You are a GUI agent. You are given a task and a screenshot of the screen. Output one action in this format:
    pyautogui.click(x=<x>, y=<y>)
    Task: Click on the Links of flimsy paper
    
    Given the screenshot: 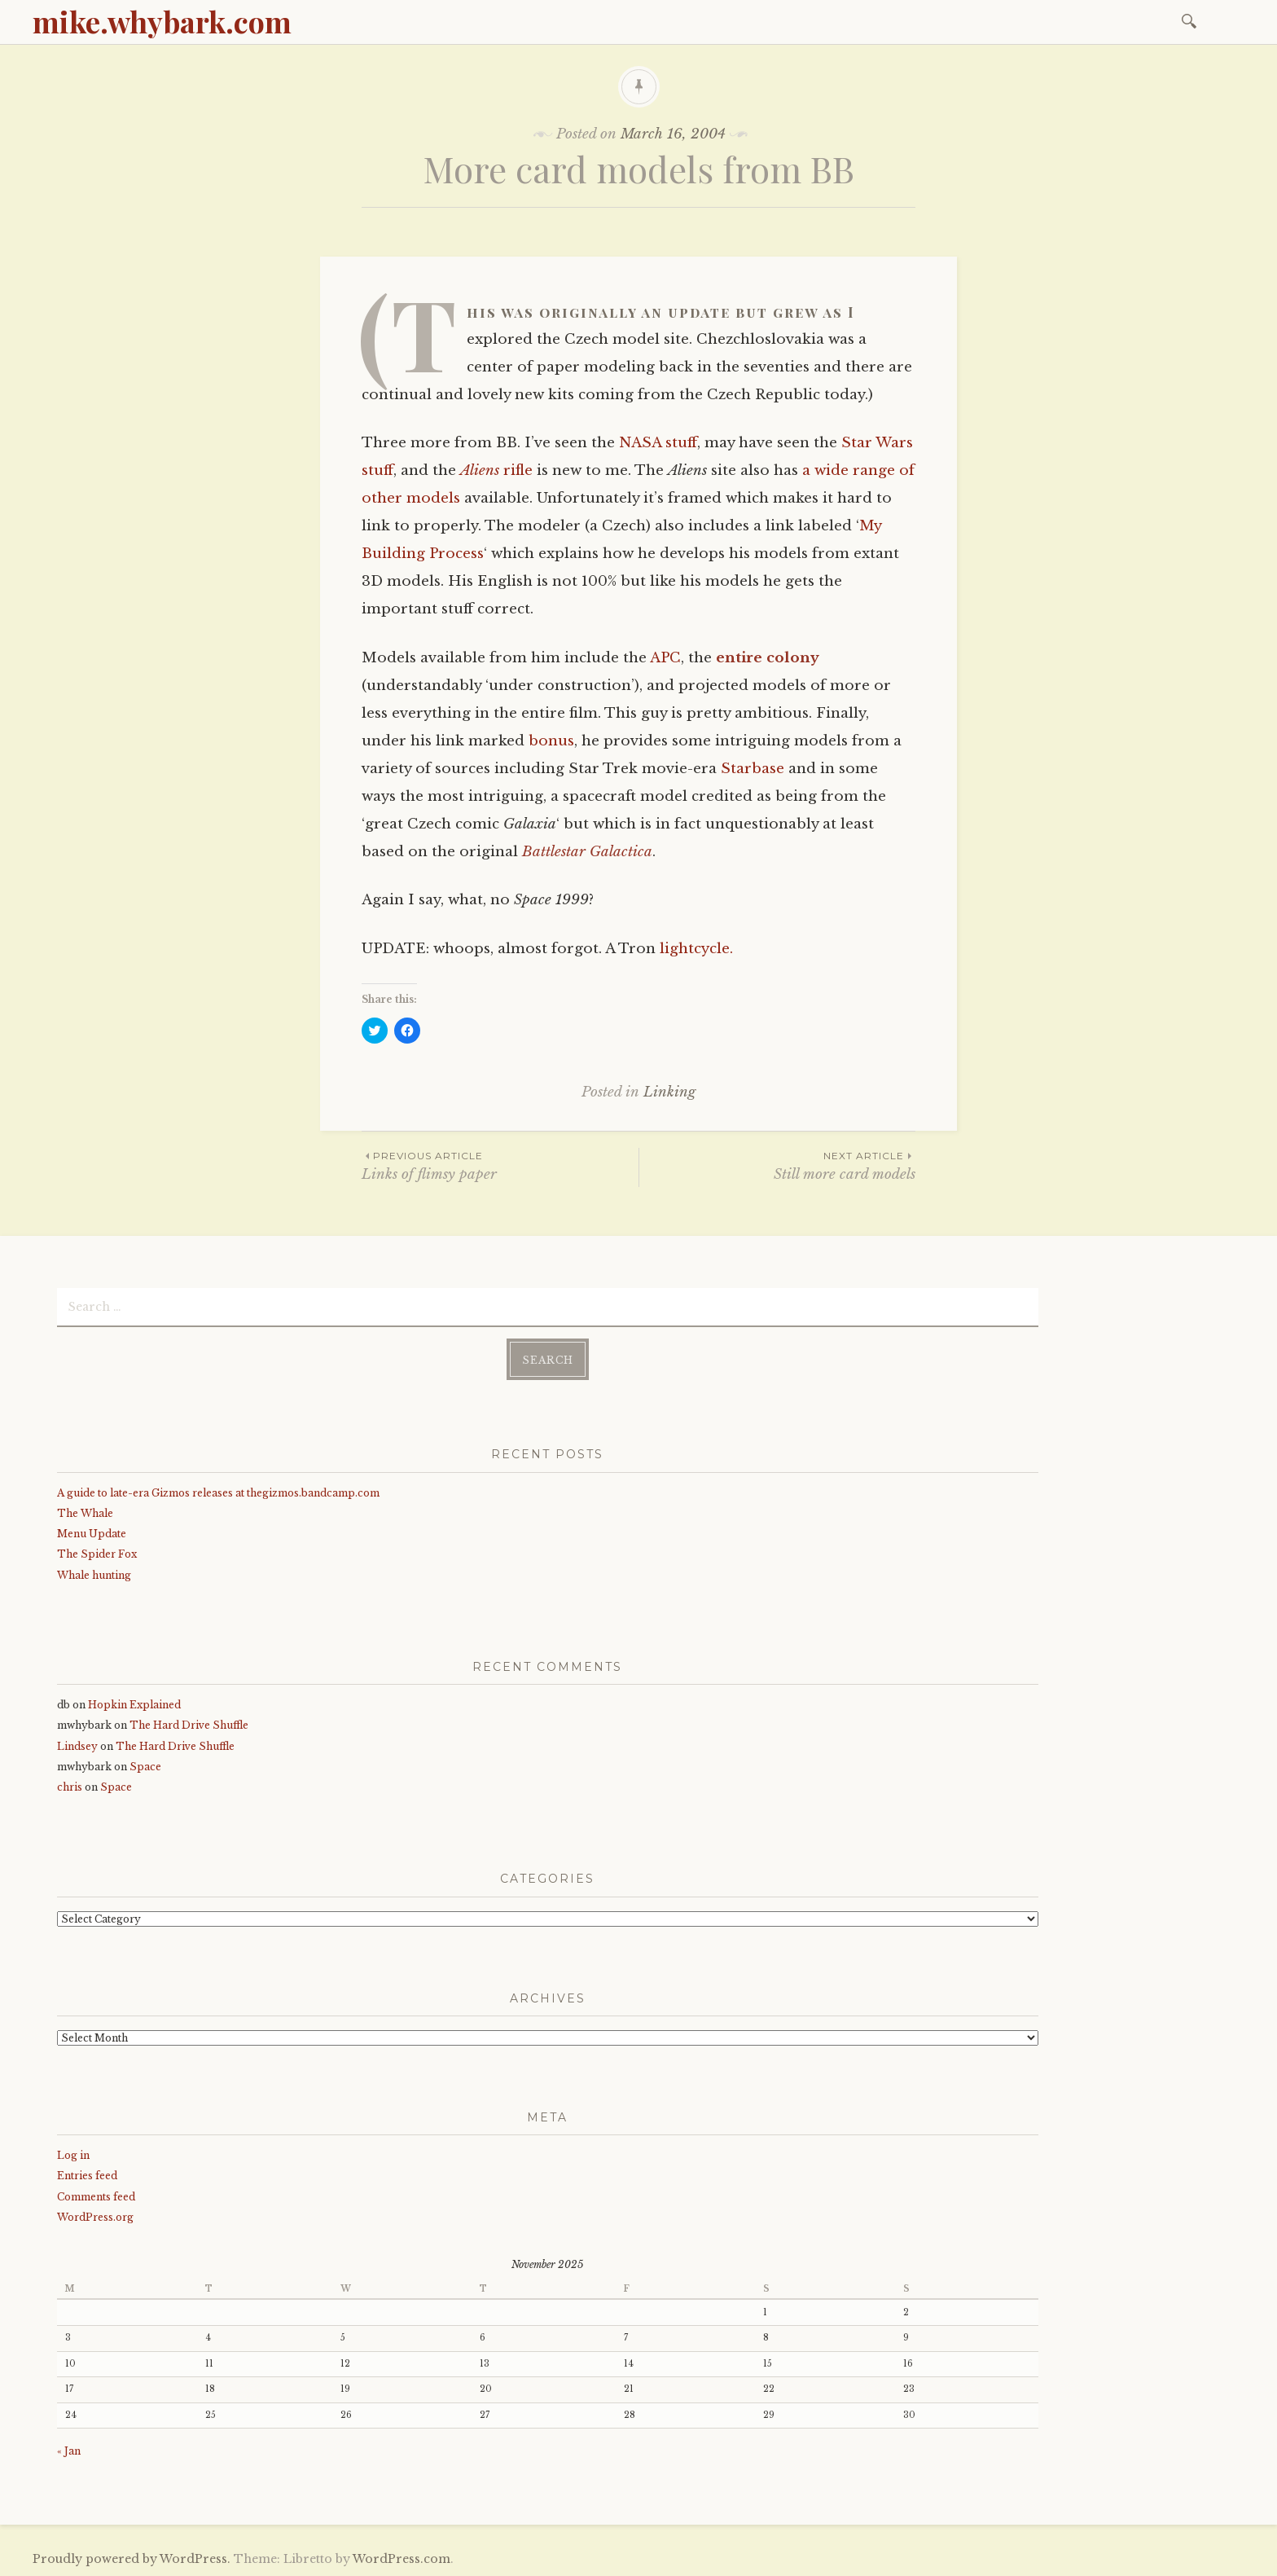 What is the action you would take?
    pyautogui.click(x=500, y=1165)
    